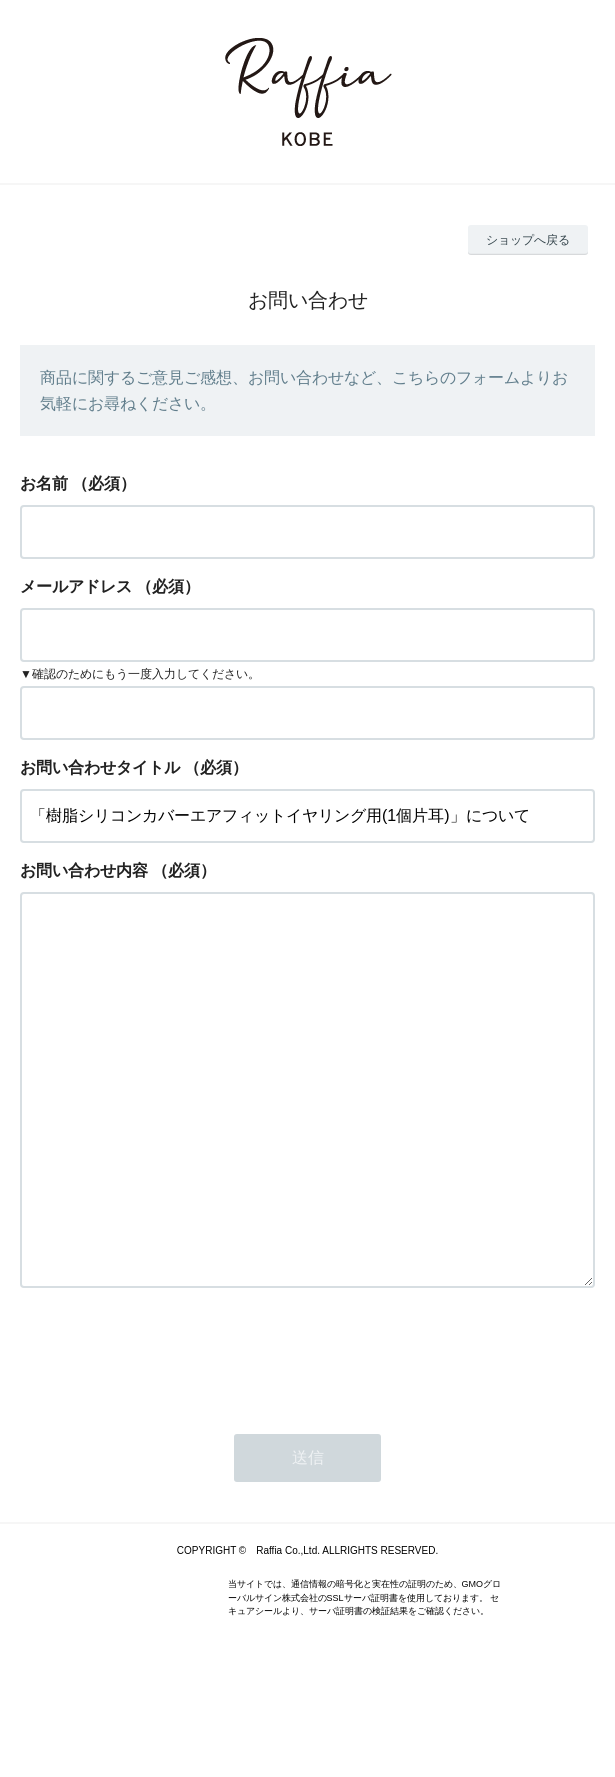 This screenshot has height=1777, width=615. What do you see at coordinates (84, 870) in the screenshot?
I see `お問い合わせ内容` at bounding box center [84, 870].